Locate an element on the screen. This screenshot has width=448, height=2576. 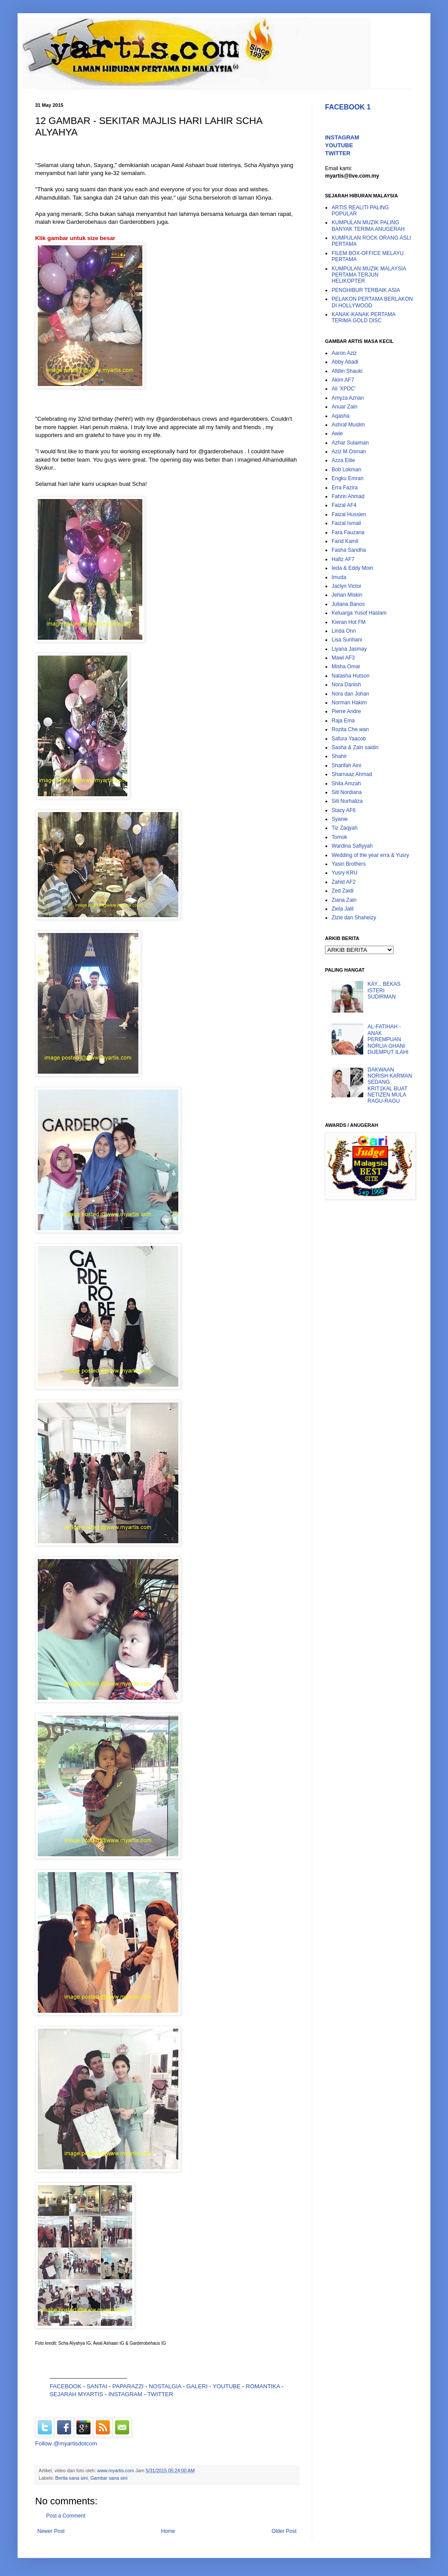
Nora dan Johan is located at coordinates (350, 694).